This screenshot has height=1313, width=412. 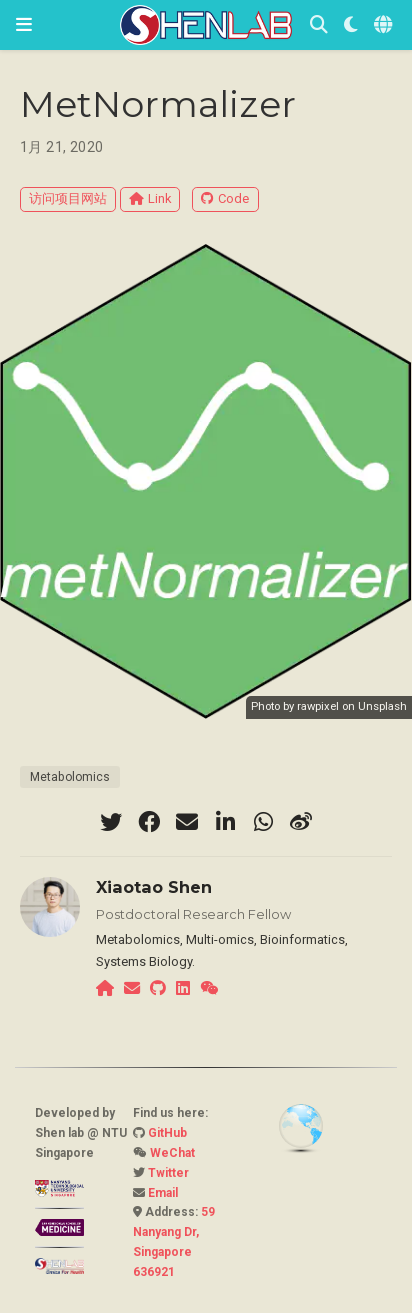 What do you see at coordinates (385, 25) in the screenshot?
I see `[语言]` at bounding box center [385, 25].